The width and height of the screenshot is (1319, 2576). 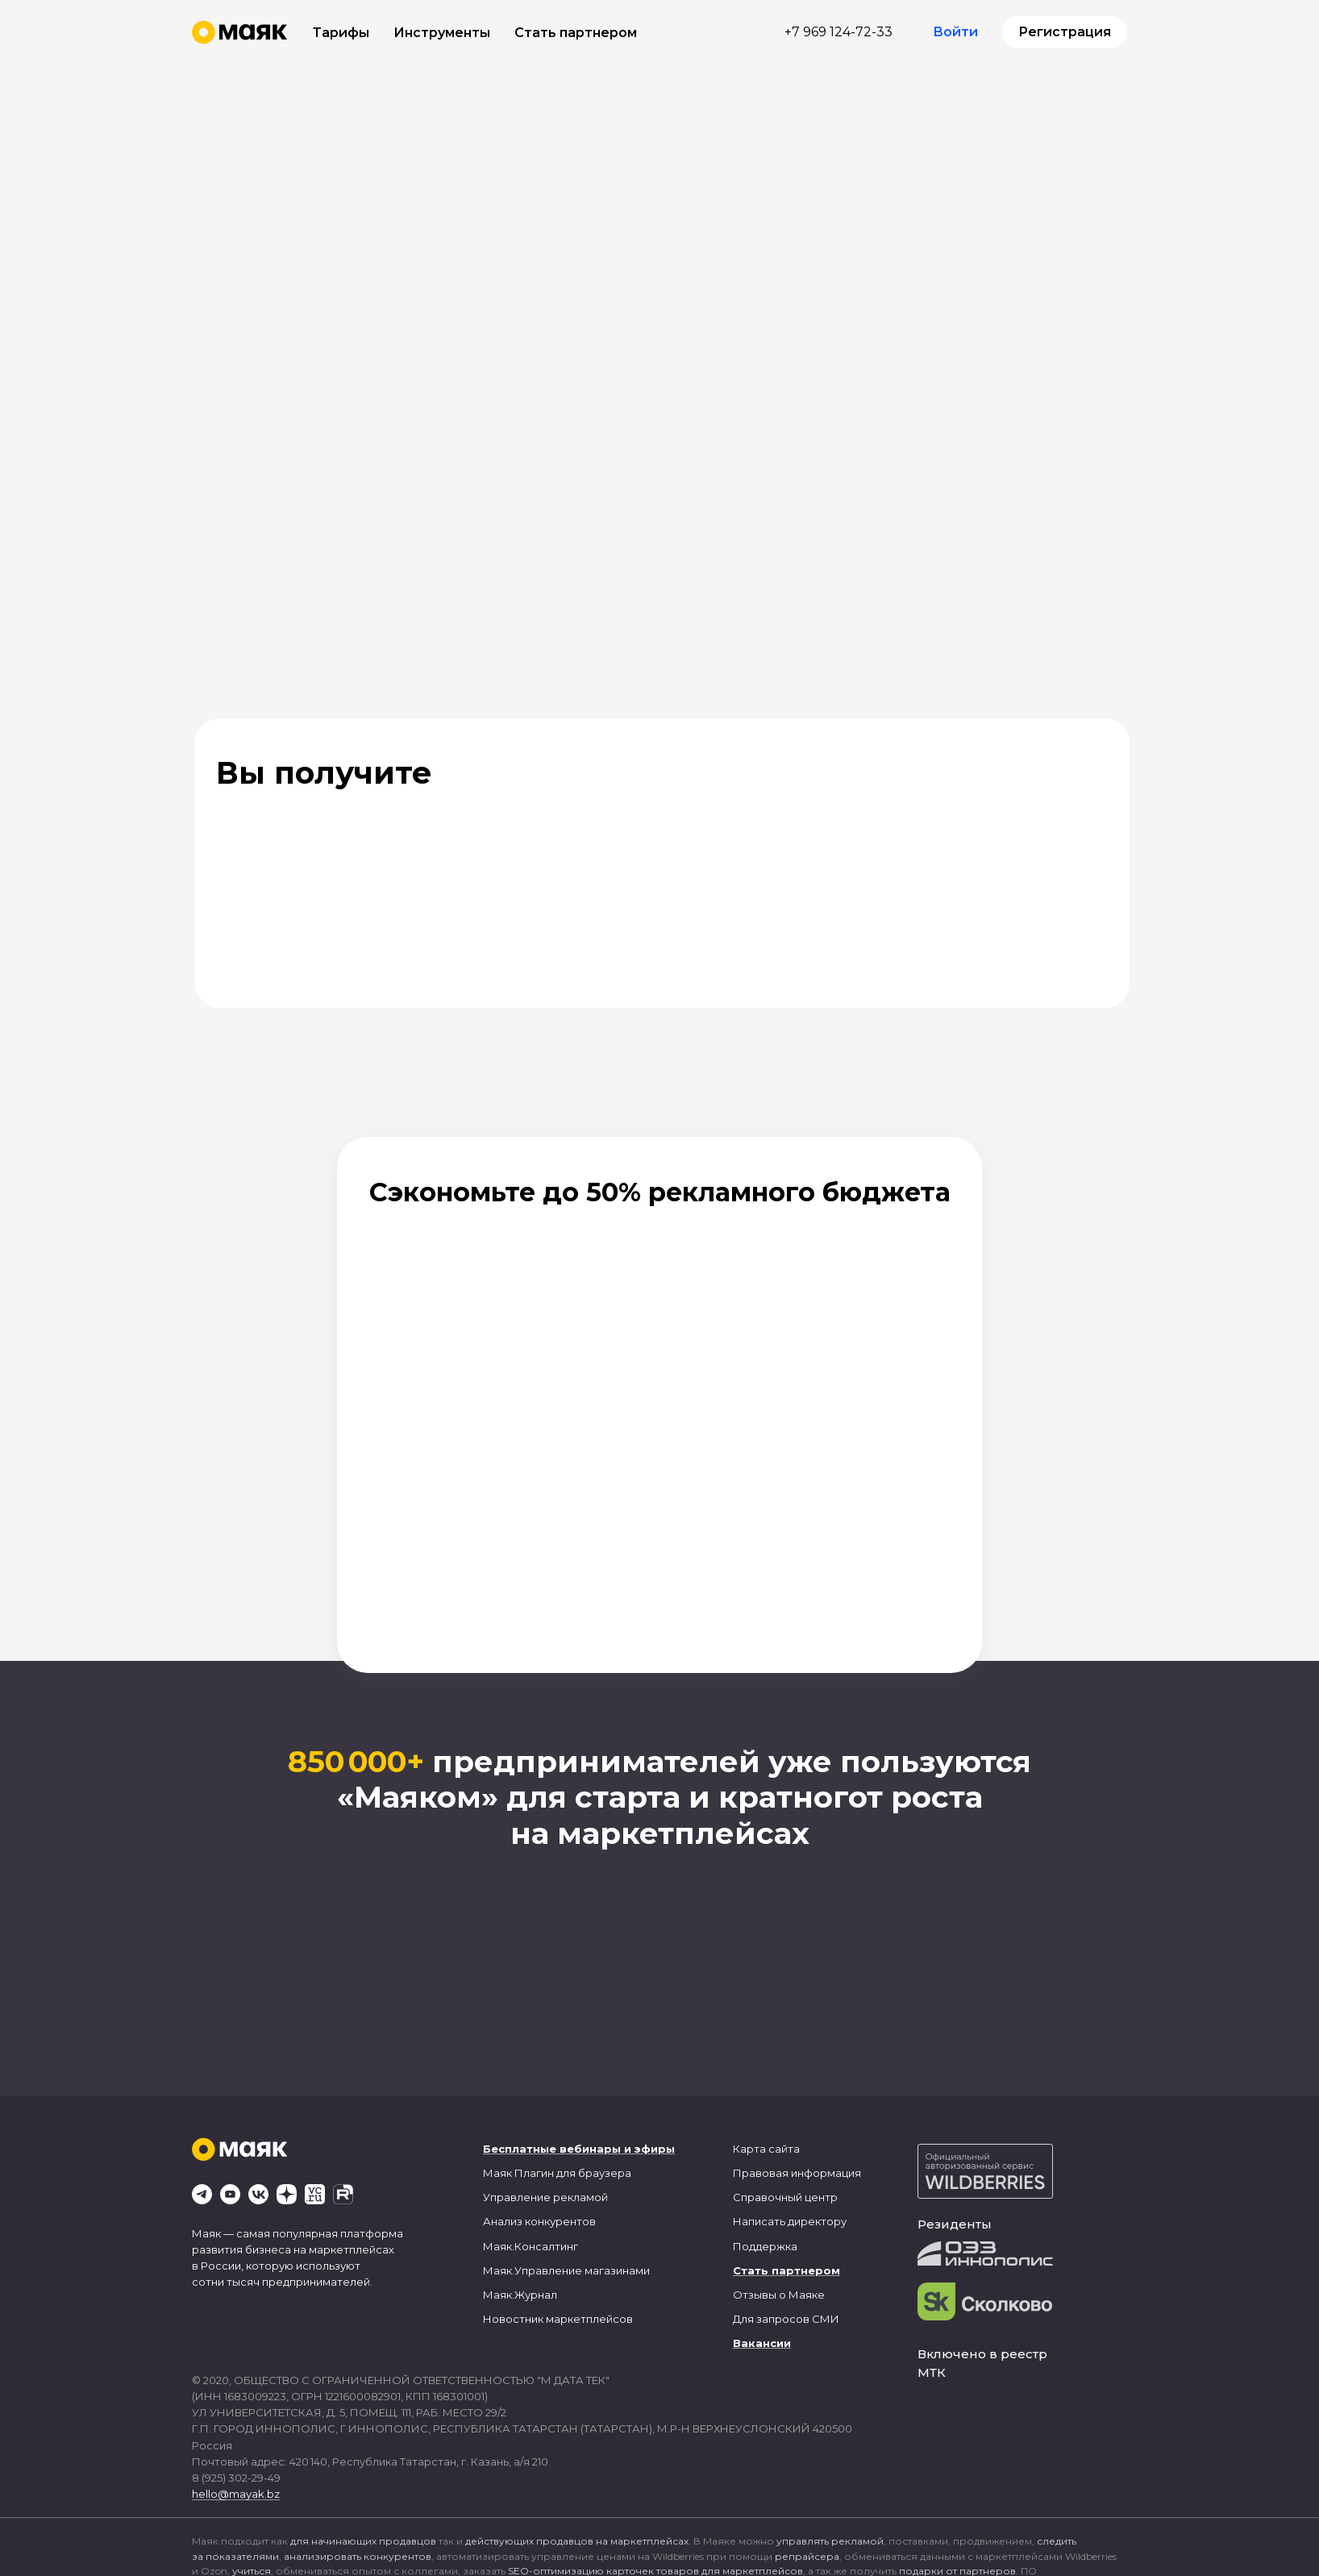 What do you see at coordinates (575, 32) in the screenshot?
I see `Стать партнером` at bounding box center [575, 32].